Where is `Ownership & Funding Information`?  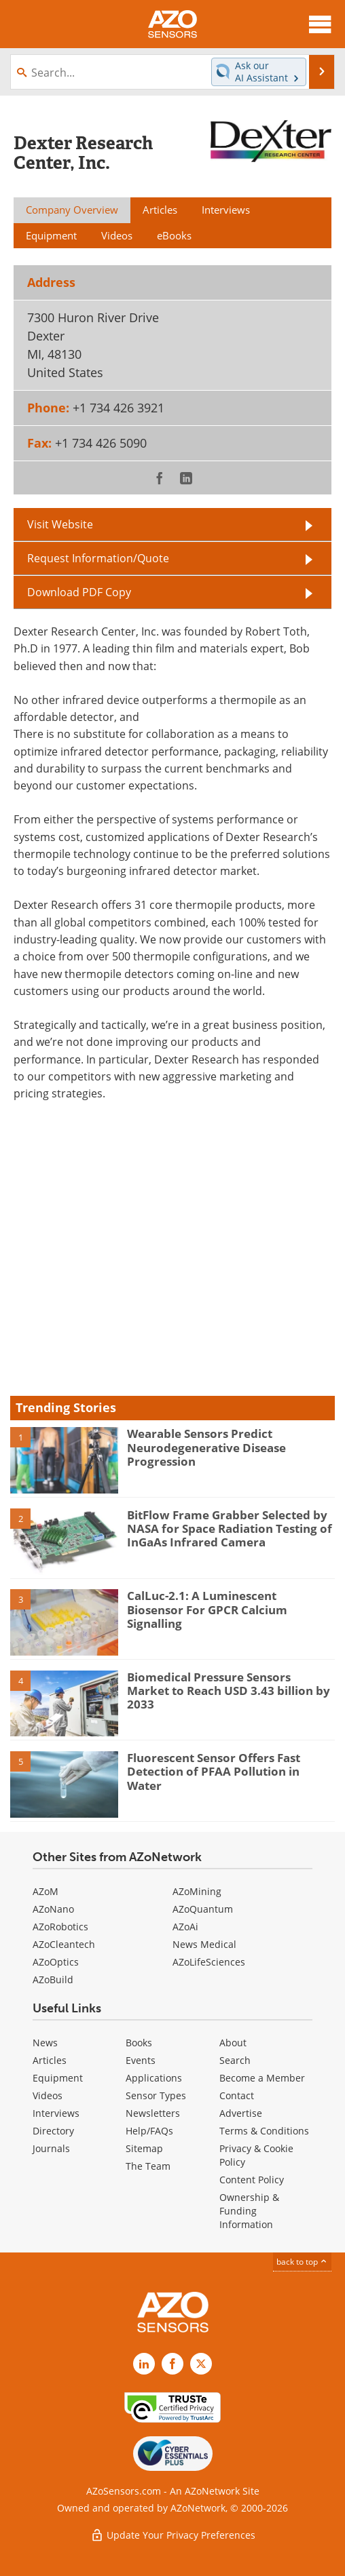
Ownership & Funding Information is located at coordinates (249, 2211).